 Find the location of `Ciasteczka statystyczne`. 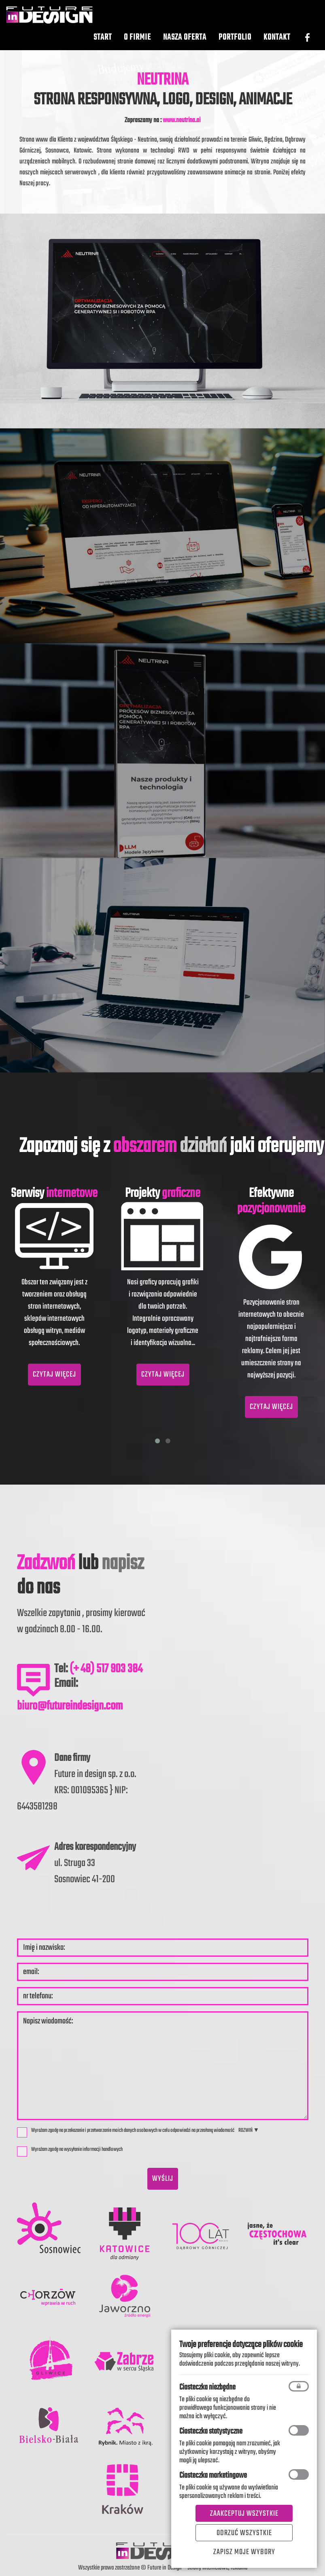

Ciasteczka statystyczne is located at coordinates (210, 2431).